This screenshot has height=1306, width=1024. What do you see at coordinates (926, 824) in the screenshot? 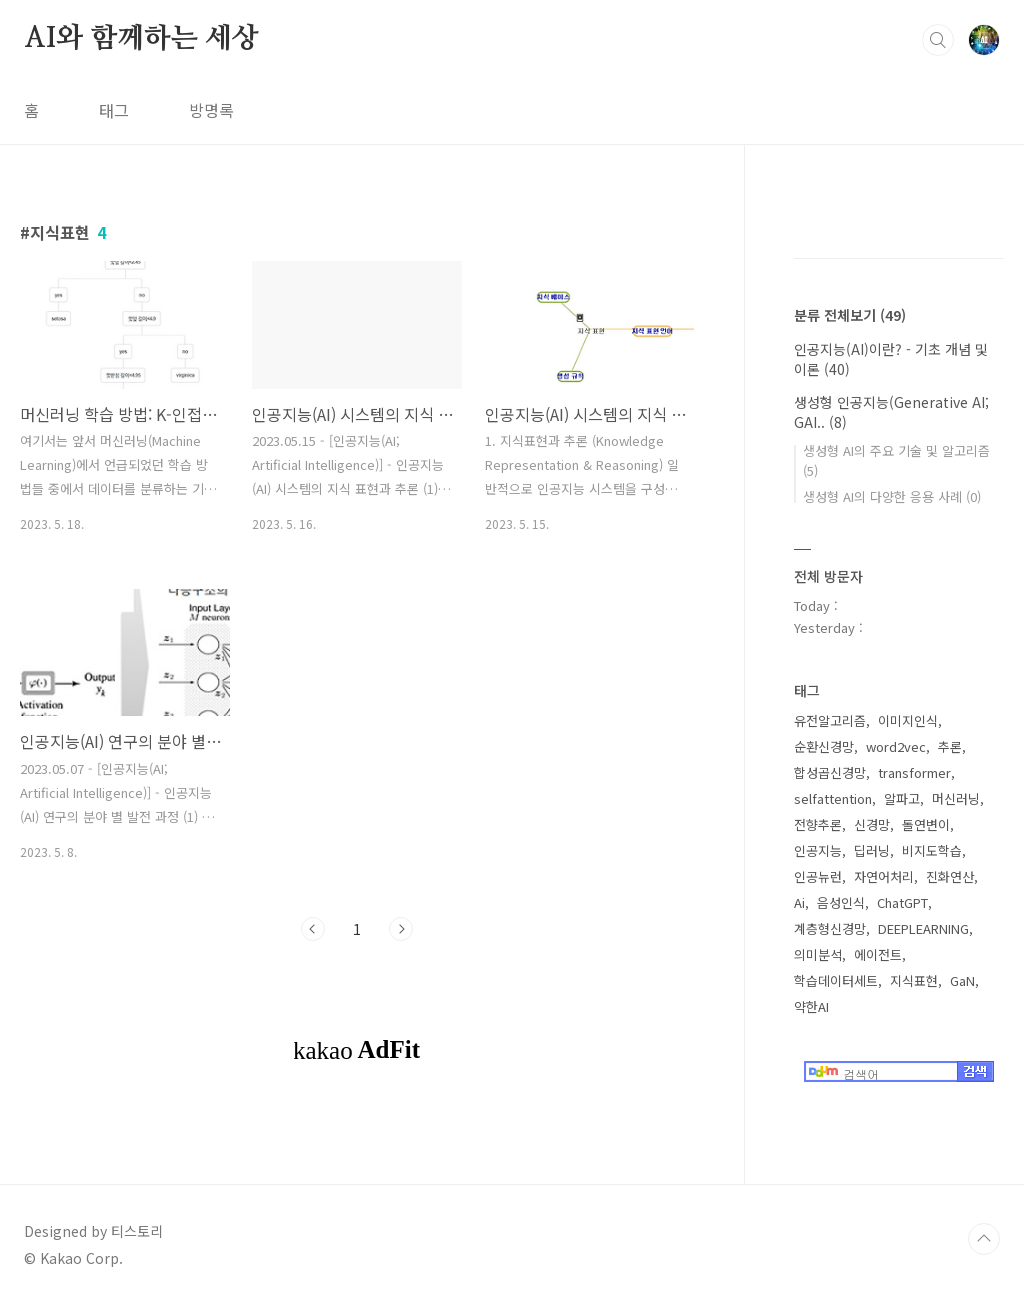
I see `돌연변이` at bounding box center [926, 824].